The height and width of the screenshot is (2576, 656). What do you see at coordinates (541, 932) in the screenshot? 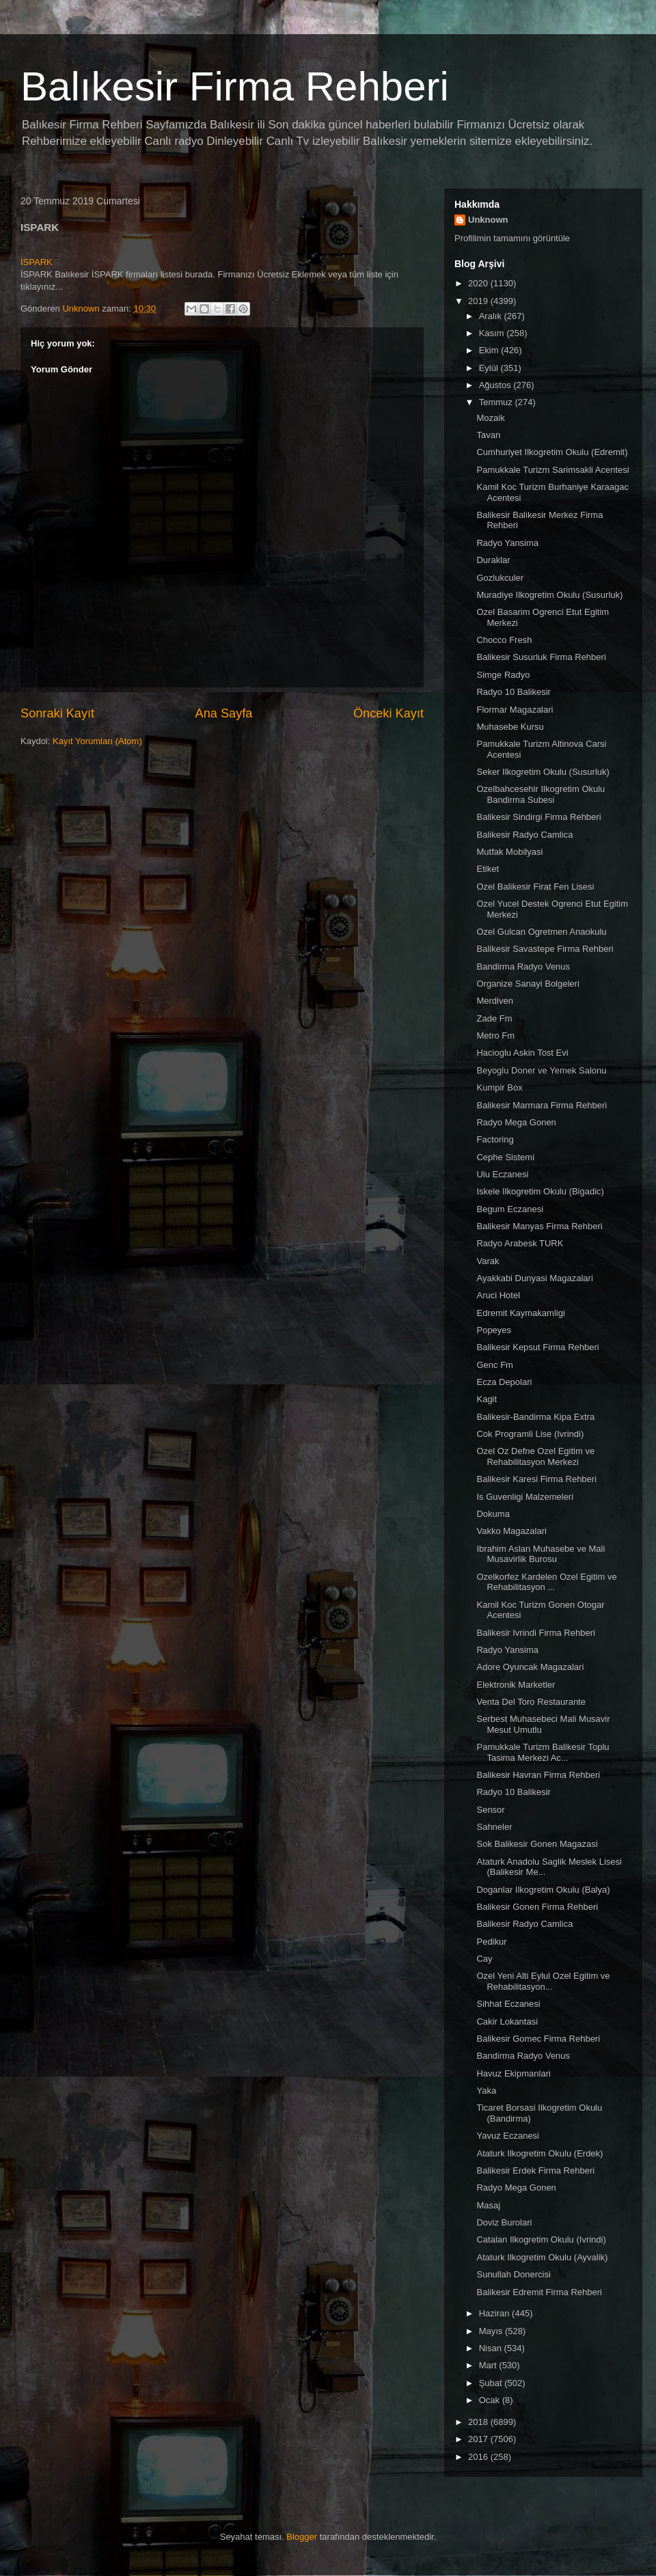
I see `Ozel Gulcan Ogretmen Anaokulu` at bounding box center [541, 932].